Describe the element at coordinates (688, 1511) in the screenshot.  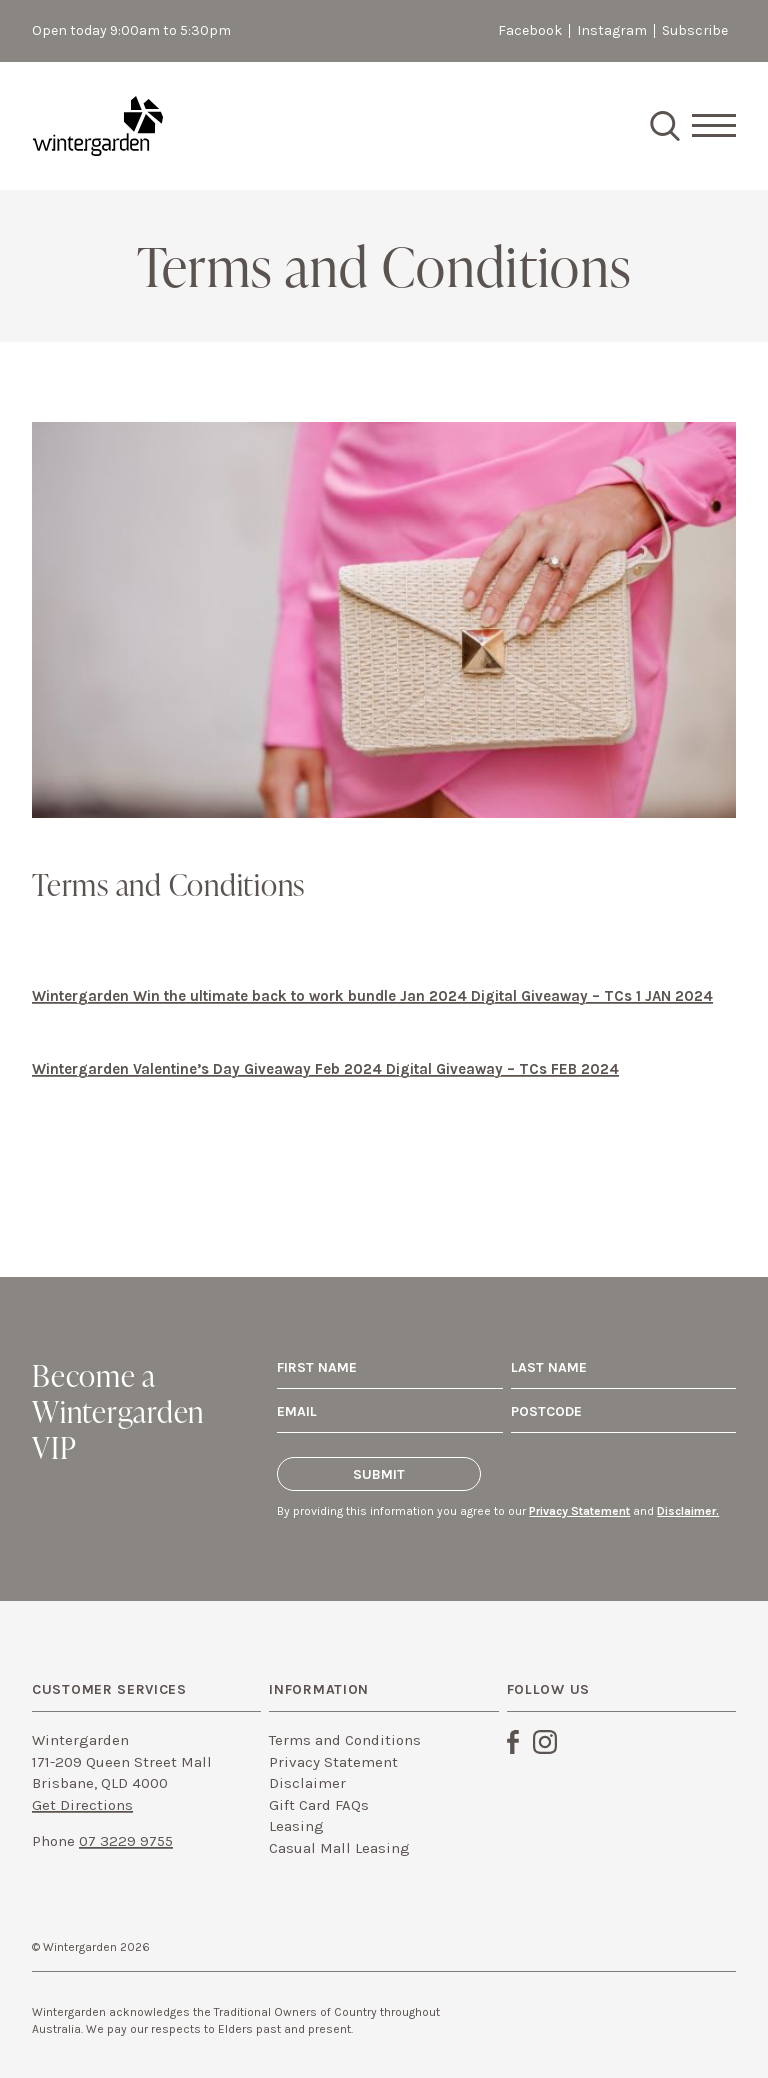
I see `Disclaimer.` at that location.